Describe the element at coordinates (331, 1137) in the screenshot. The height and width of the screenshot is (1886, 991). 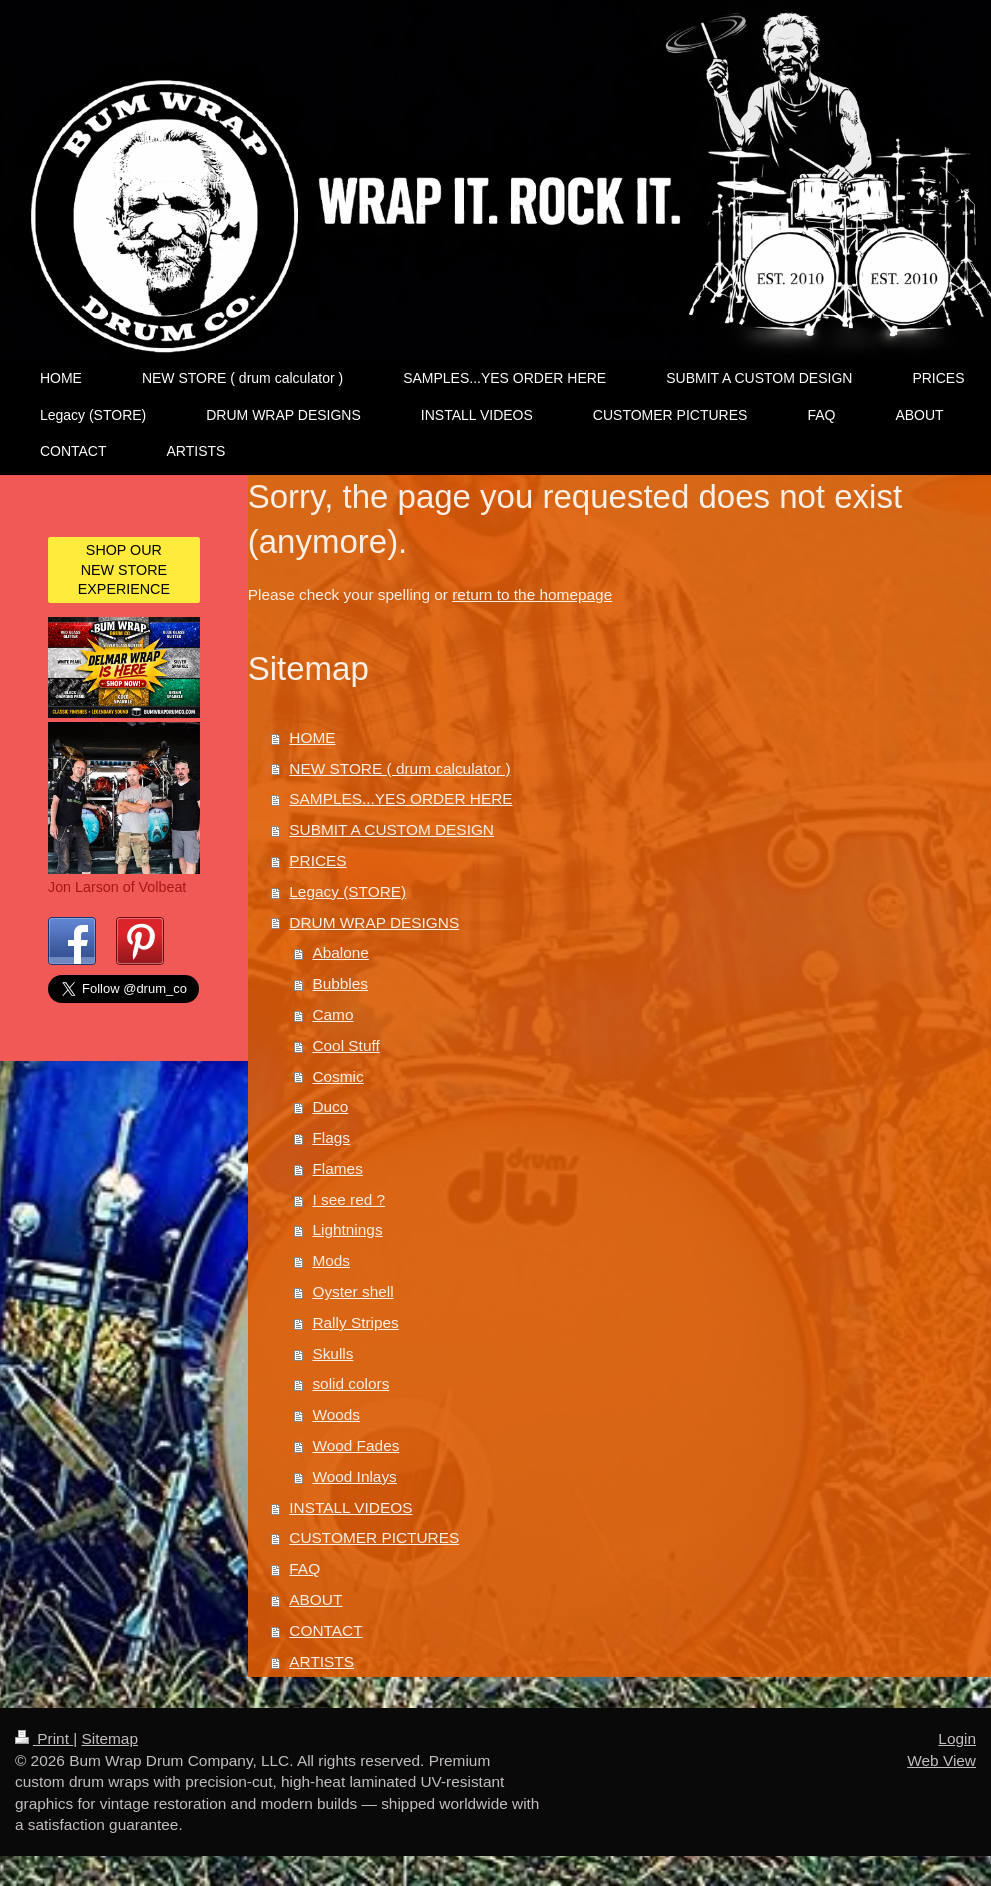
I see `Flags` at that location.